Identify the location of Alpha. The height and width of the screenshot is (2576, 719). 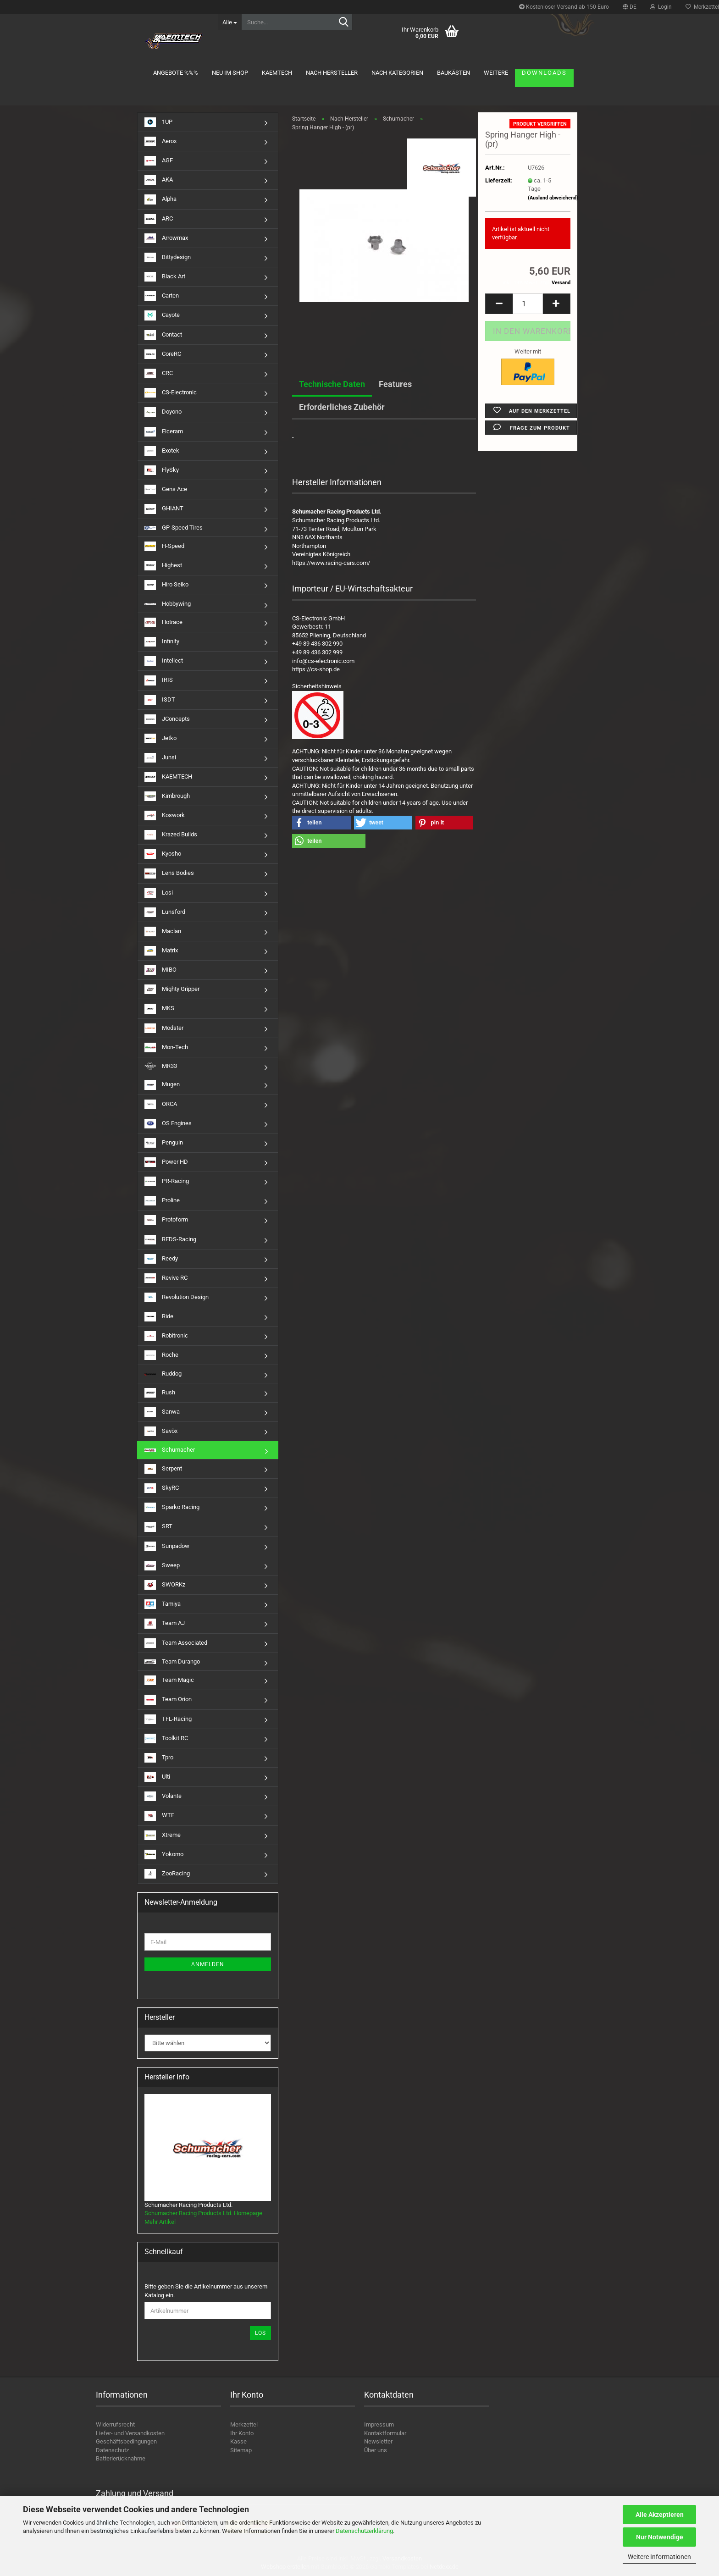
(160, 199).